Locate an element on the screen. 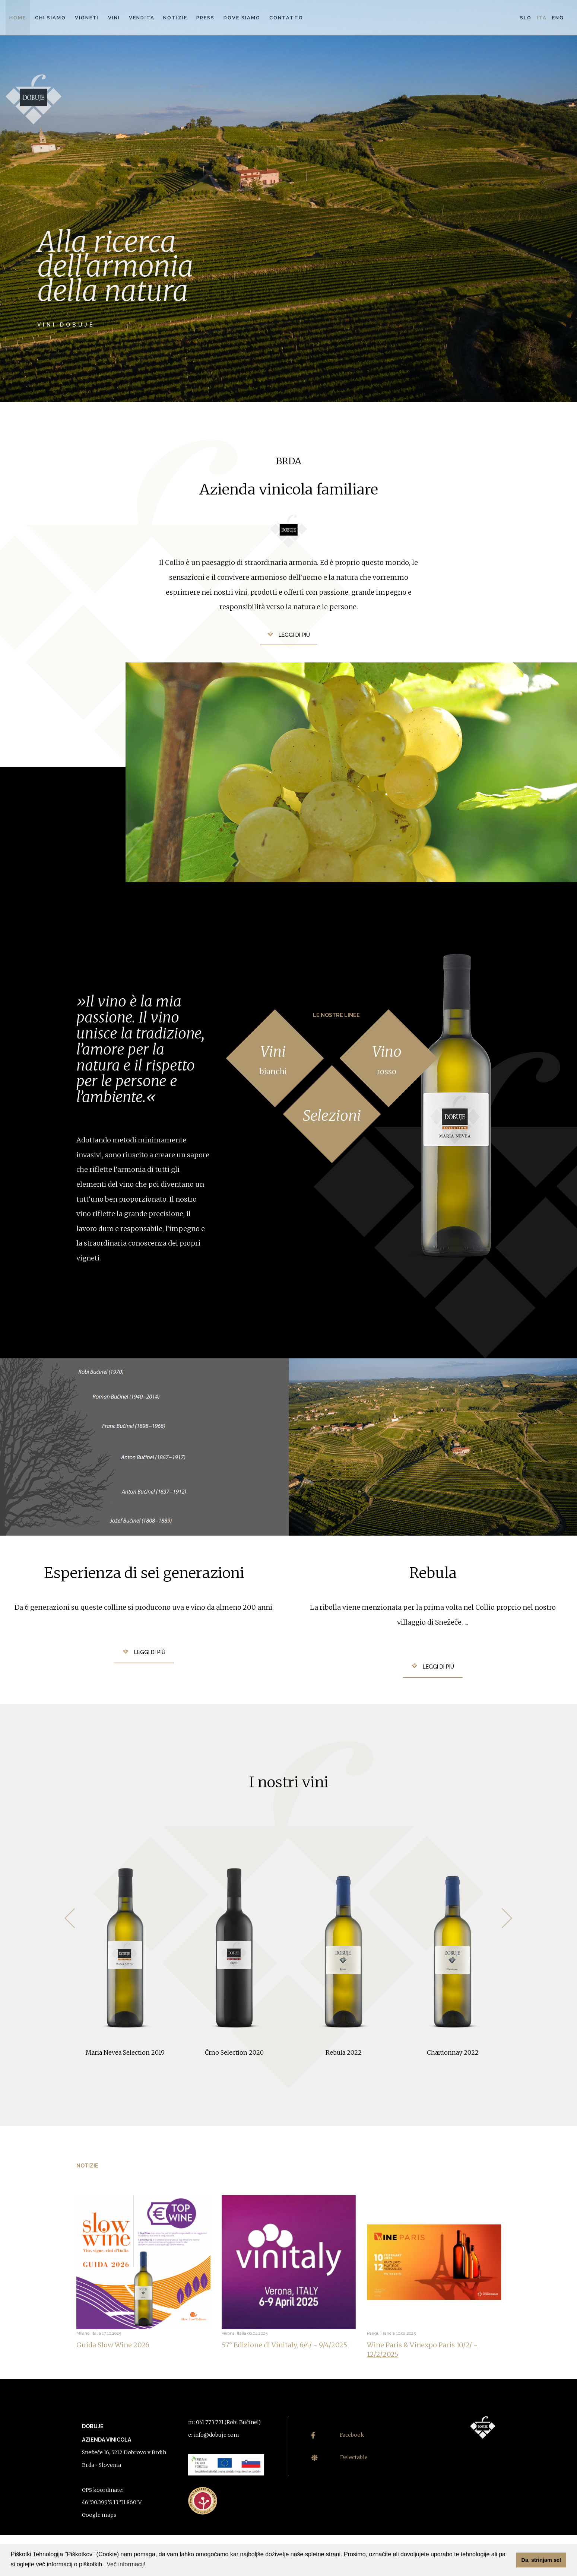 The width and height of the screenshot is (577, 2576). Guida Slow Wine 2026 is located at coordinates (112, 2345).